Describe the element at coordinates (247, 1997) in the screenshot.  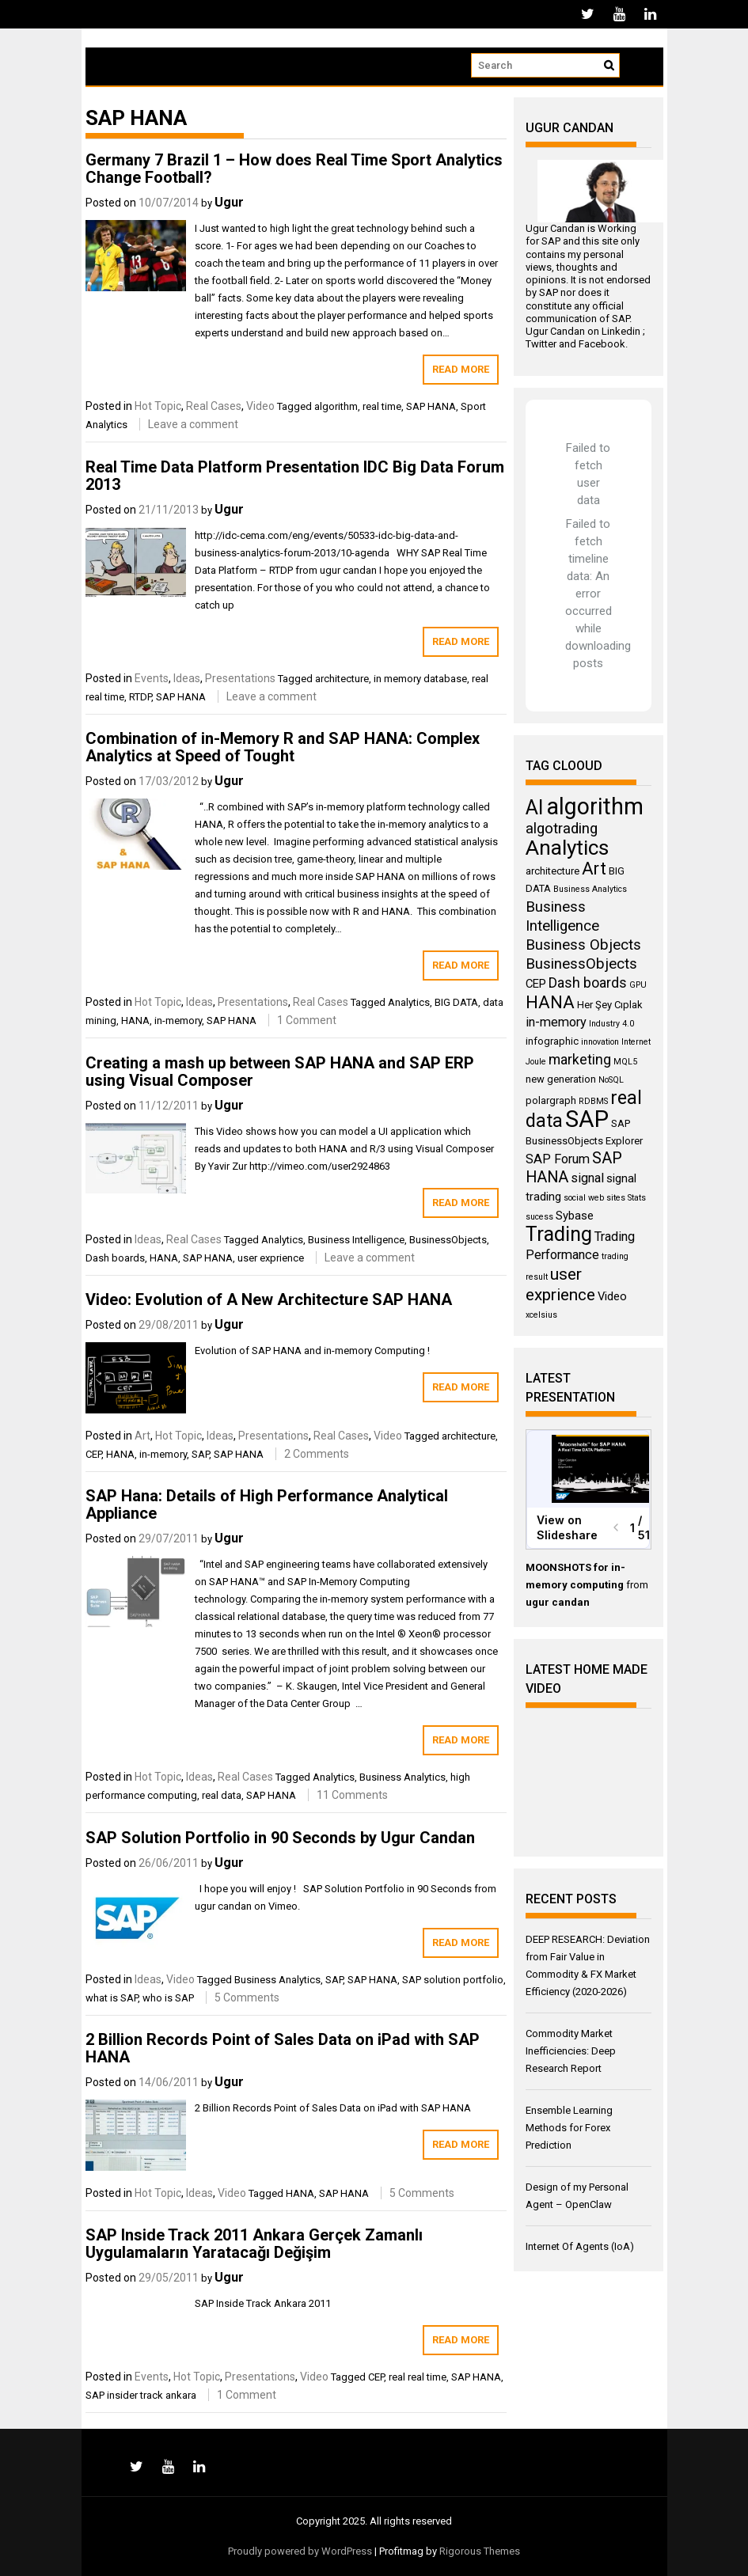
I see `5 Comments` at that location.